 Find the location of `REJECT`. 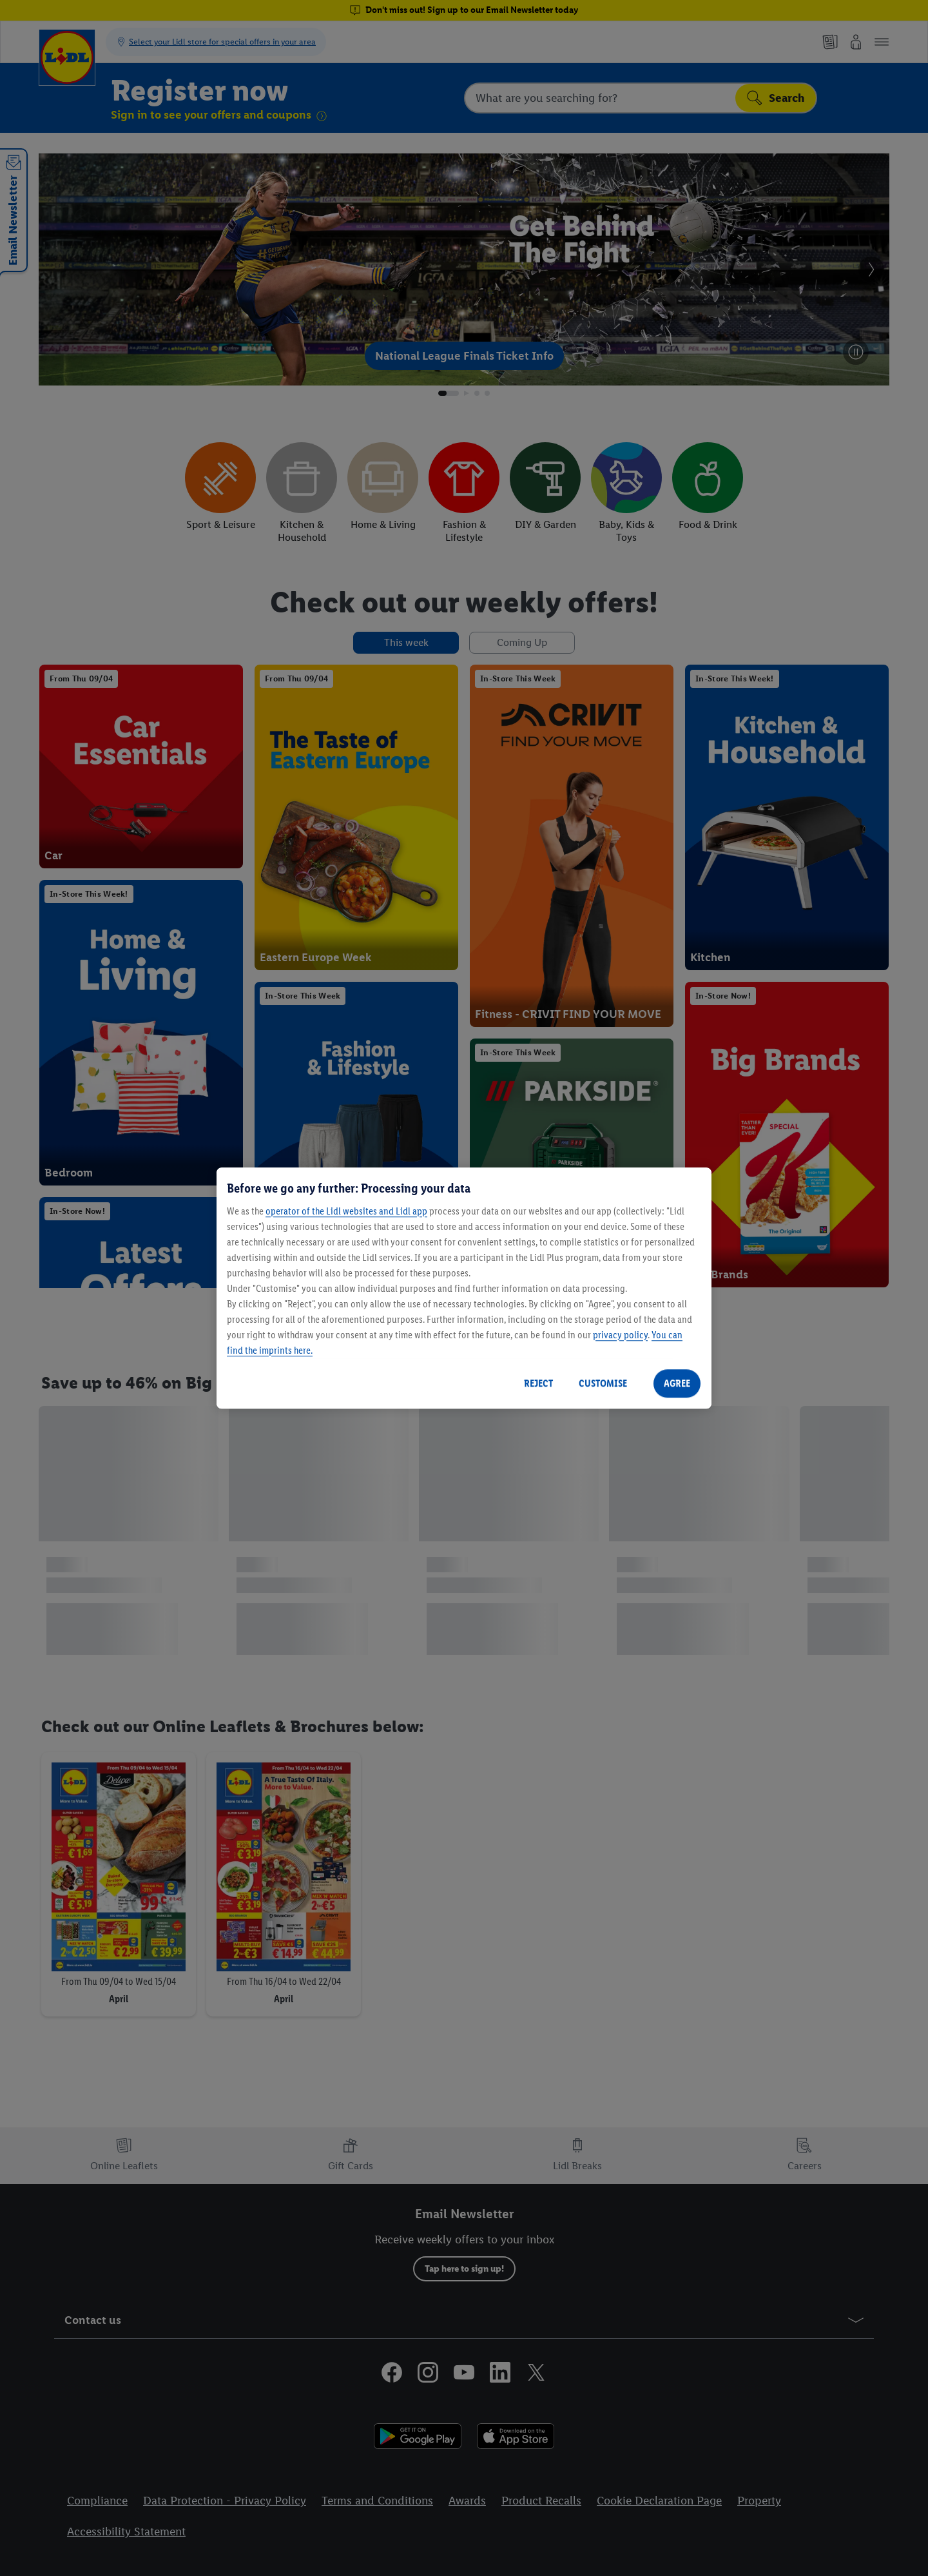

REJECT is located at coordinates (538, 1383).